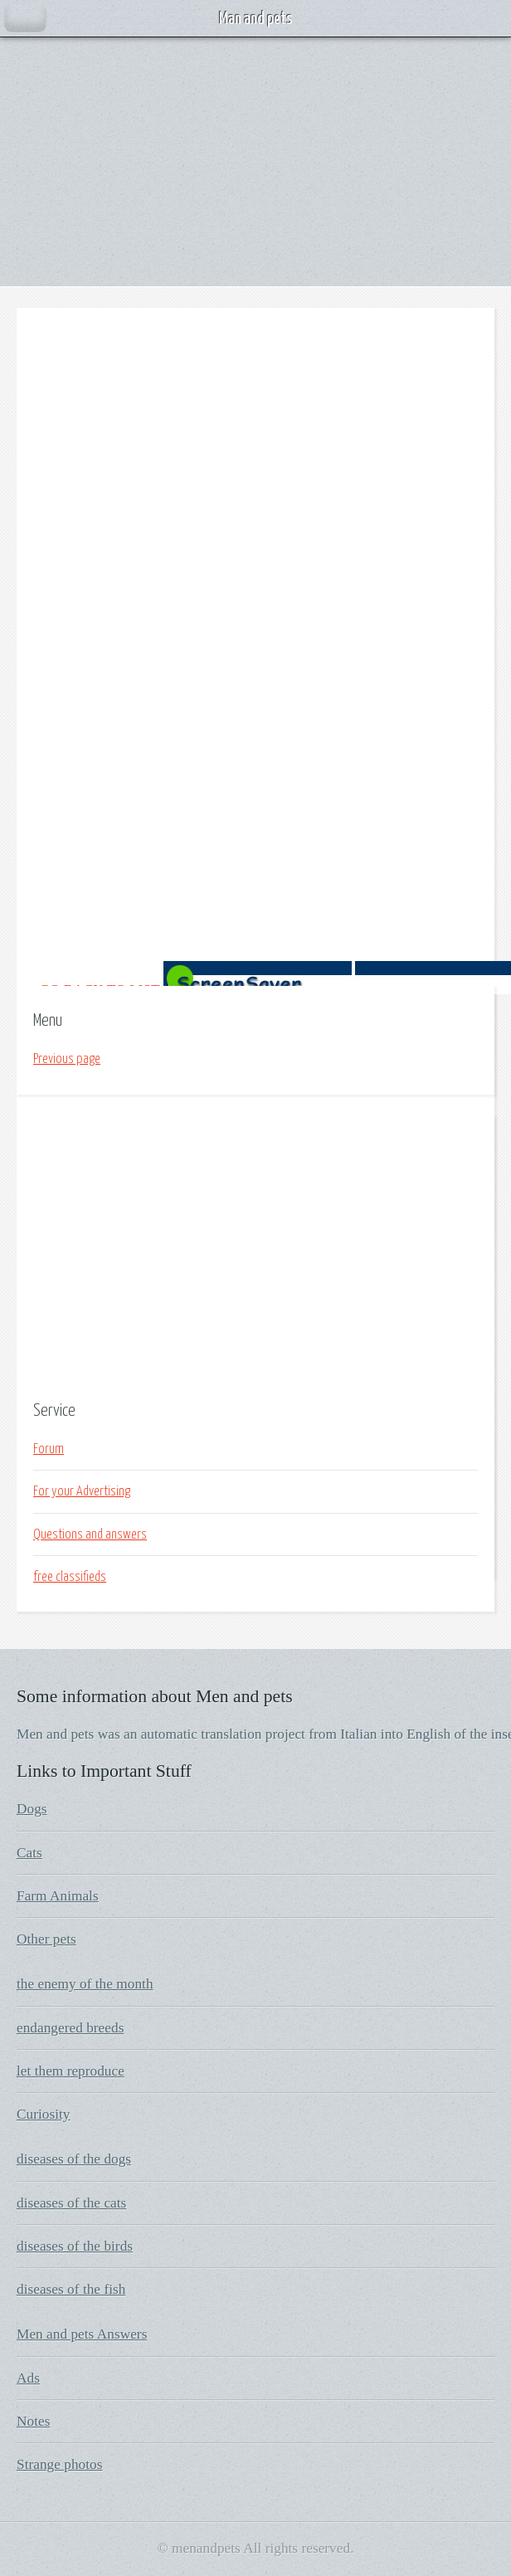 Image resolution: width=511 pixels, height=2576 pixels. I want to click on diseases of the cats, so click(71, 2203).